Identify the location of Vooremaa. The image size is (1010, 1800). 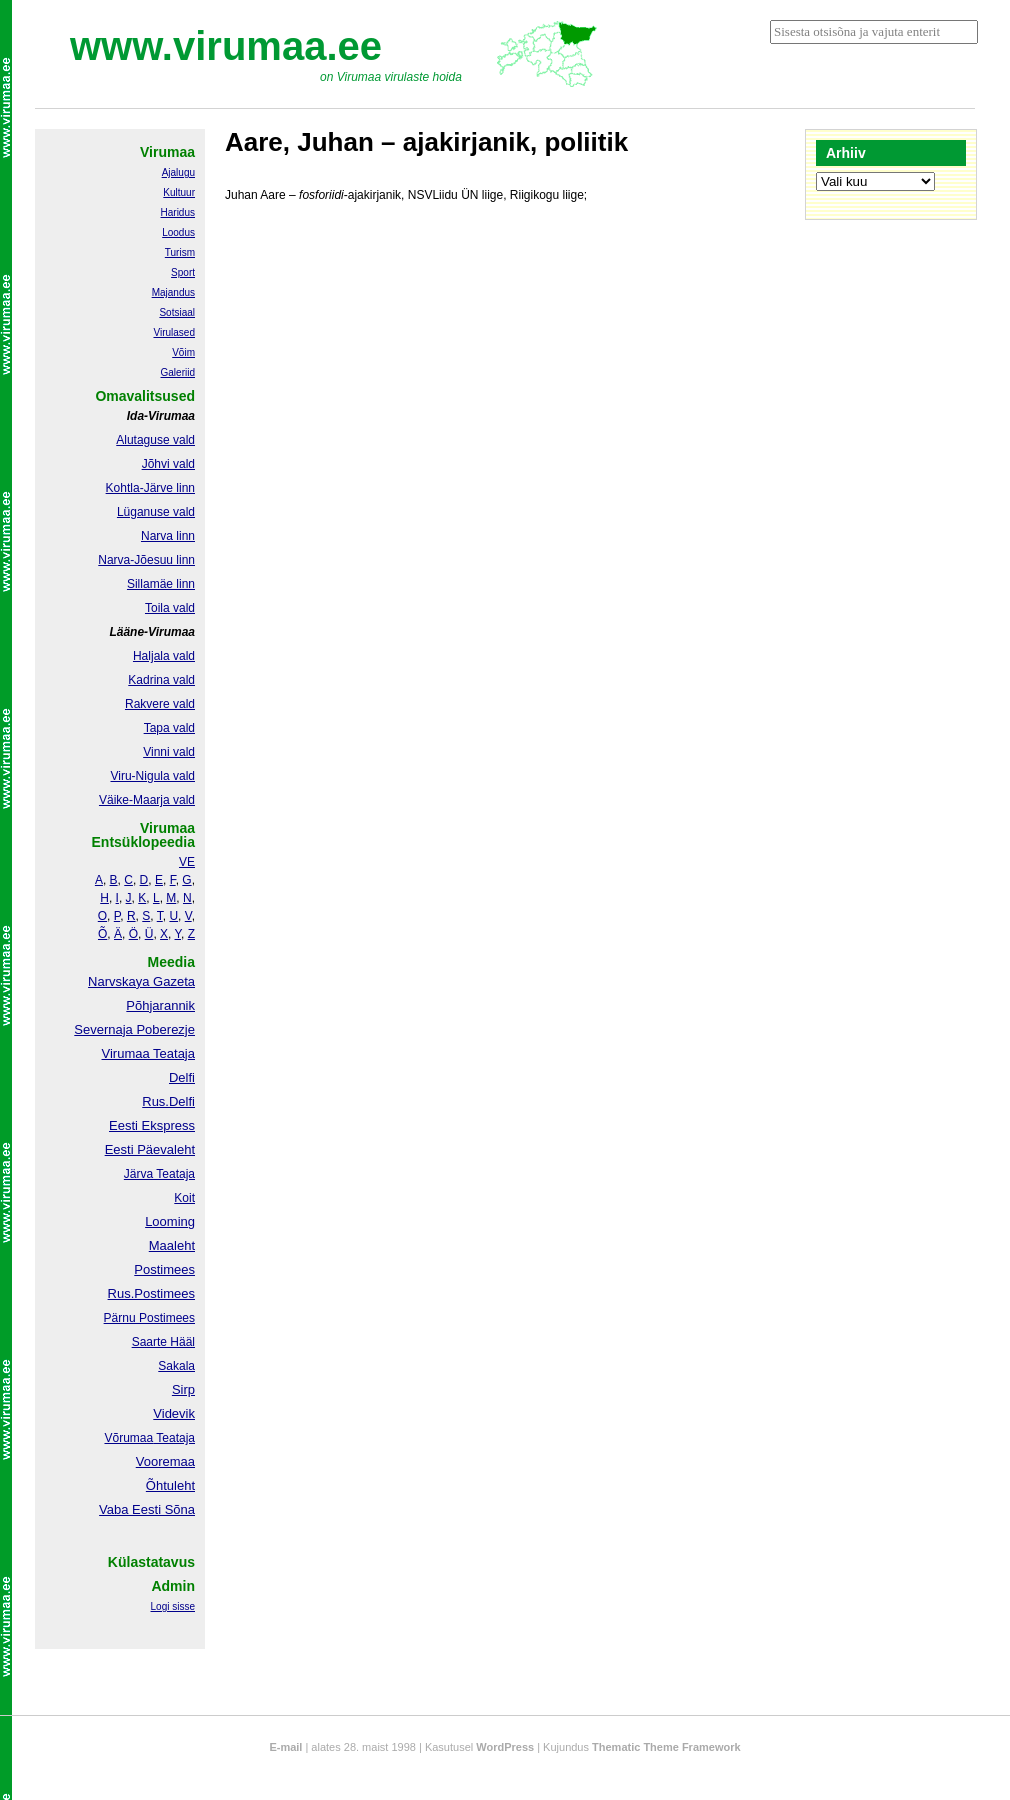
(165, 1461).